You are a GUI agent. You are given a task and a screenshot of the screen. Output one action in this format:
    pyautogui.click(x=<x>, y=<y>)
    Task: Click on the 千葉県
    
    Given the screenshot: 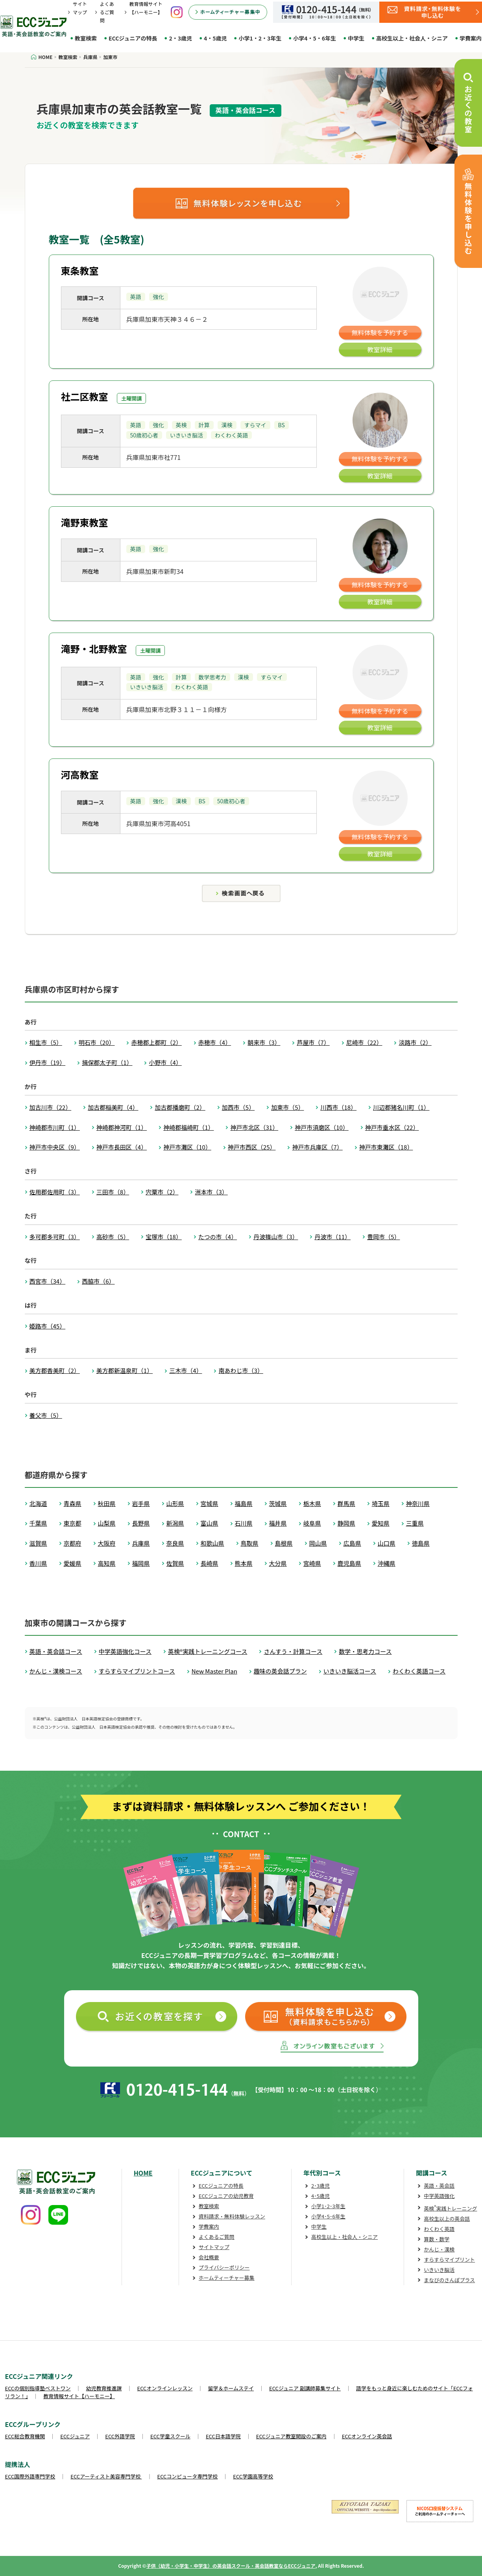 What is the action you would take?
    pyautogui.click(x=38, y=1523)
    